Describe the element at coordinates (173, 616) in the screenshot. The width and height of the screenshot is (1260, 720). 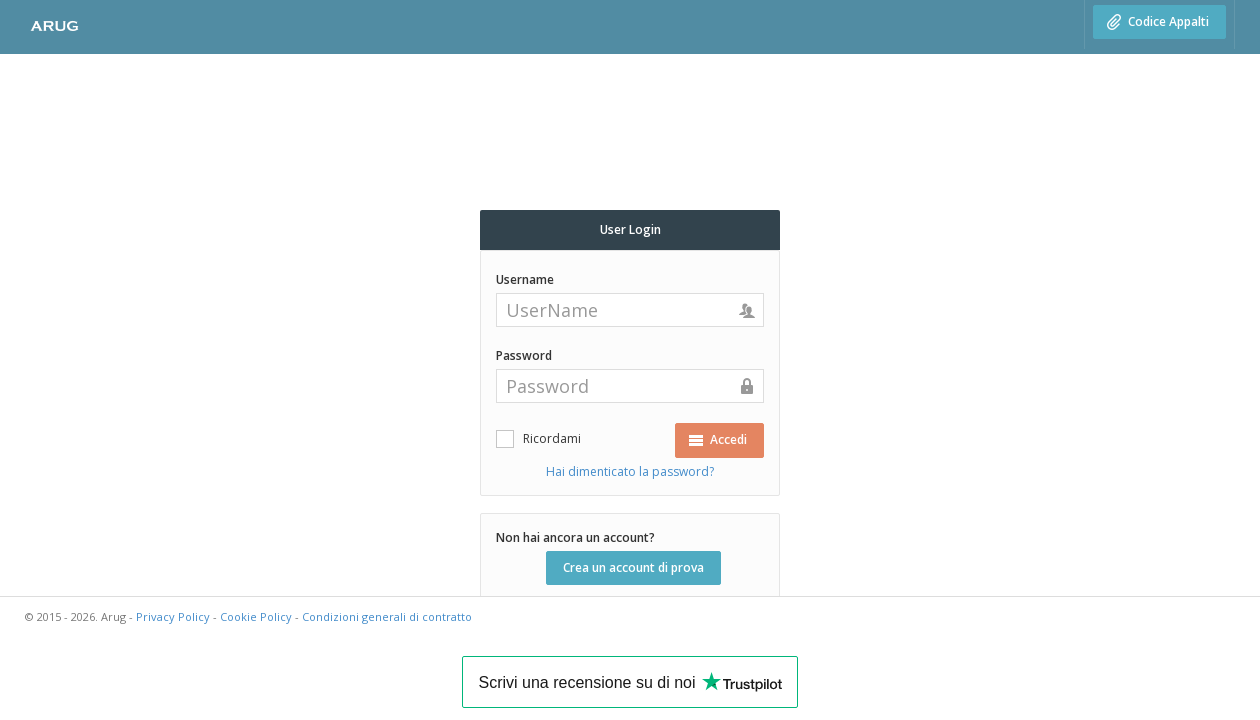
I see `Privacy Policy` at that location.